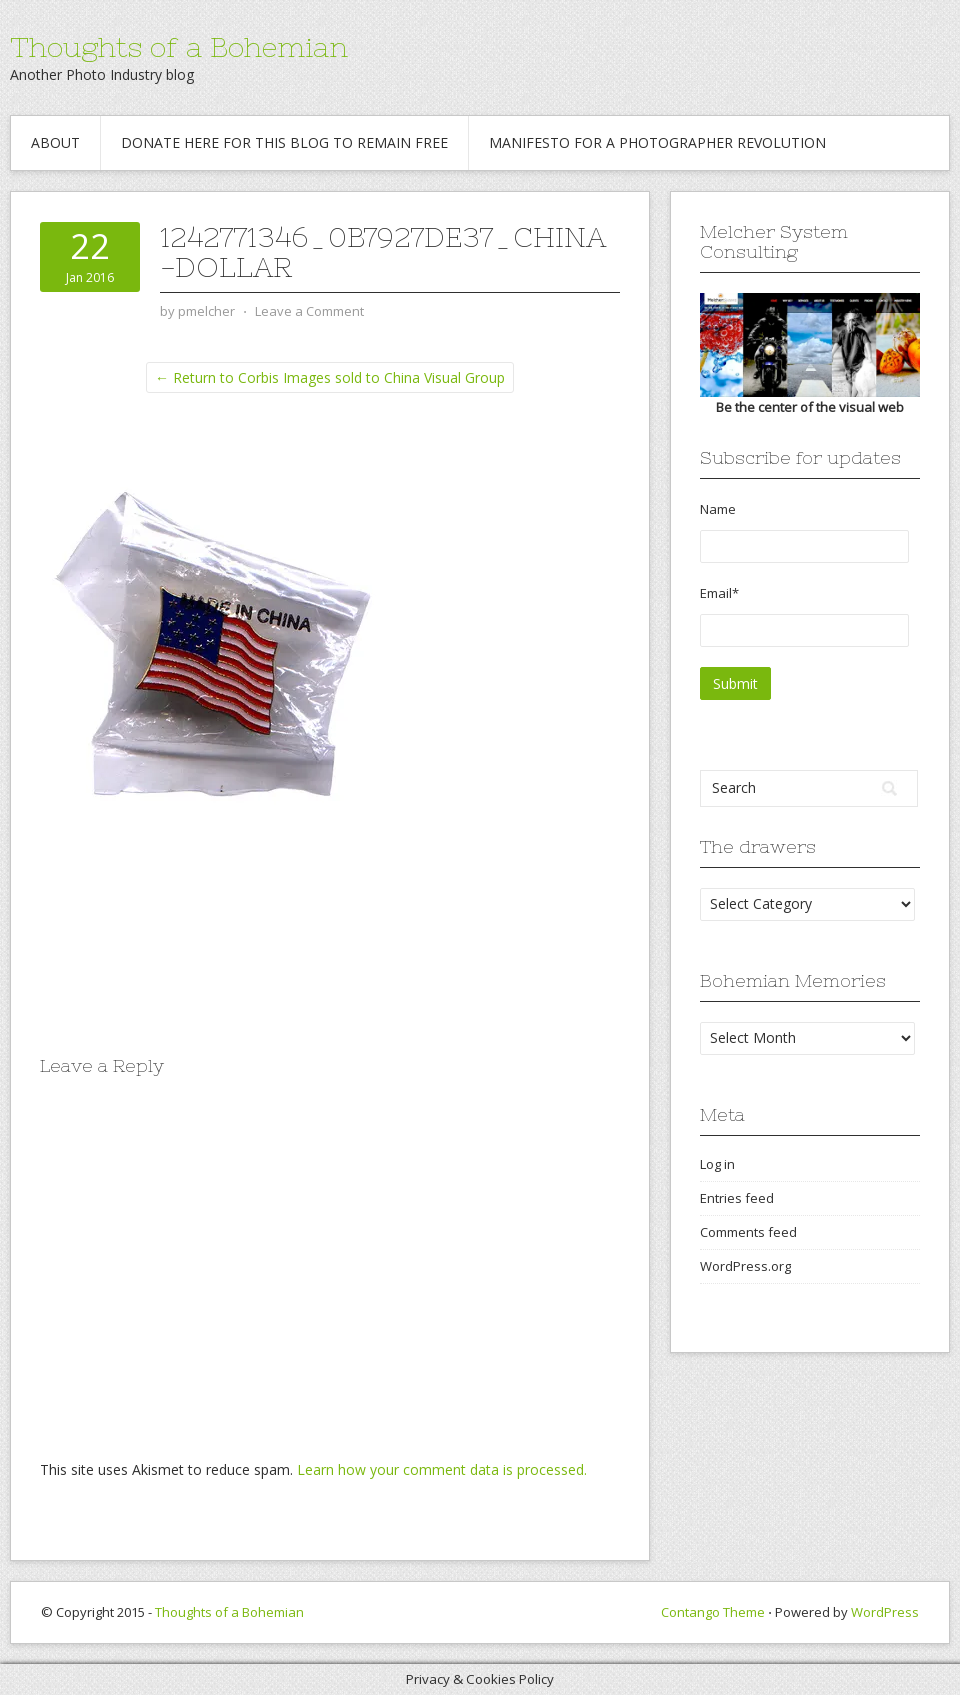 Image resolution: width=960 pixels, height=1695 pixels. Describe the element at coordinates (804, 531) in the screenshot. I see `Name` at that location.